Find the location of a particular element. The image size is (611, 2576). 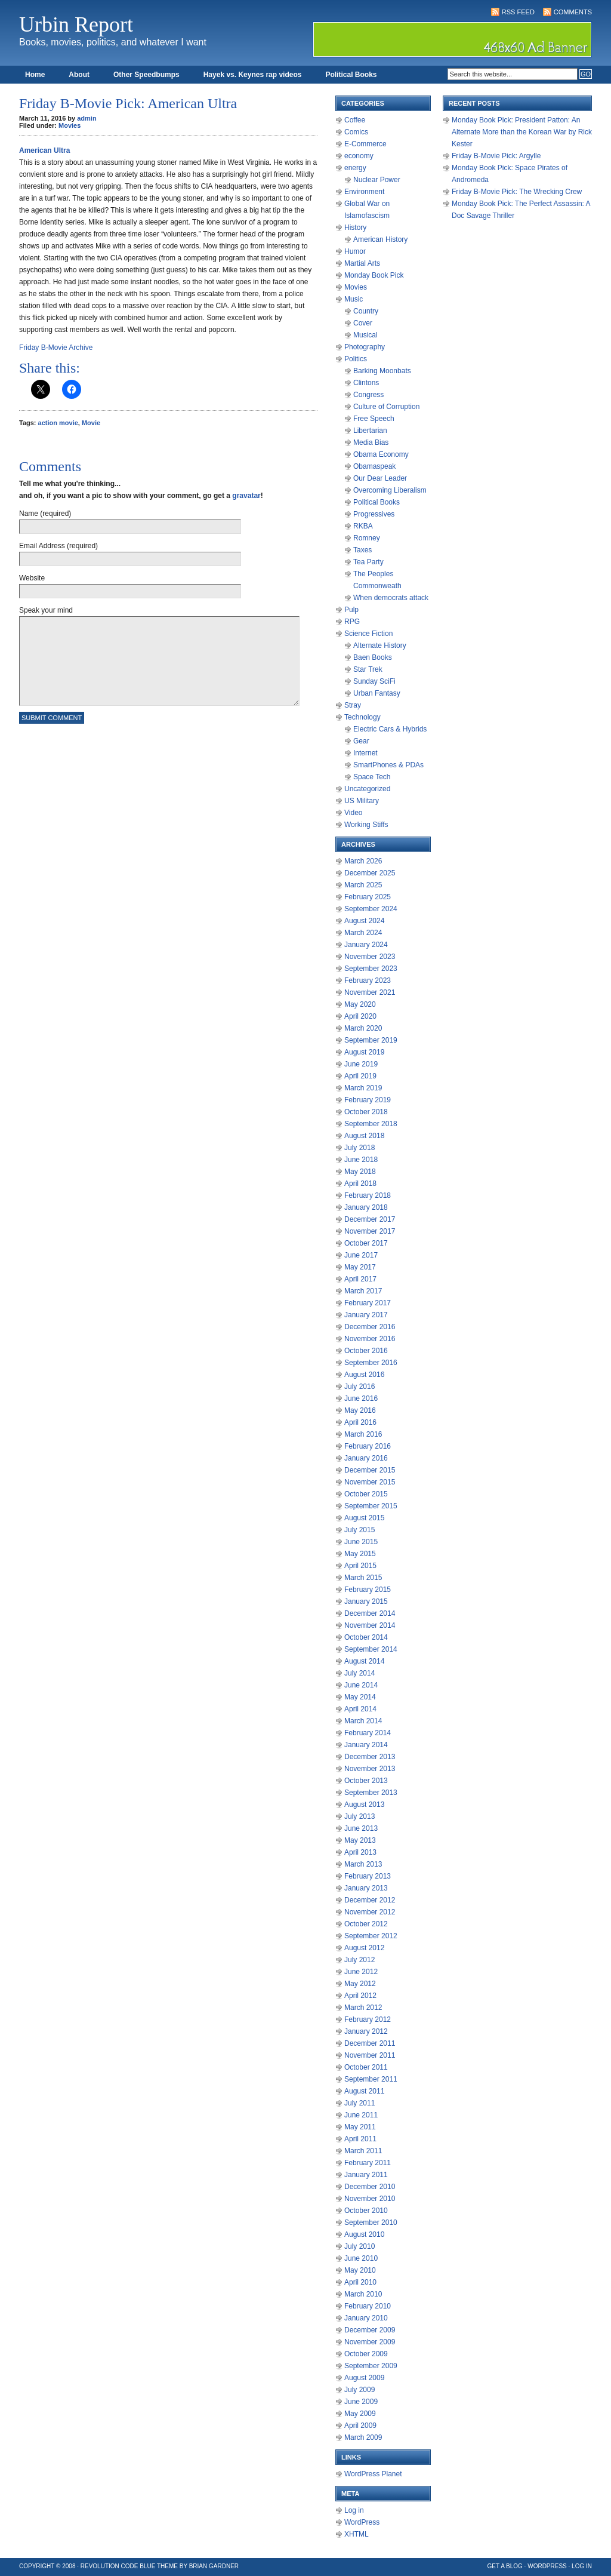

XHTML is located at coordinates (356, 2534).